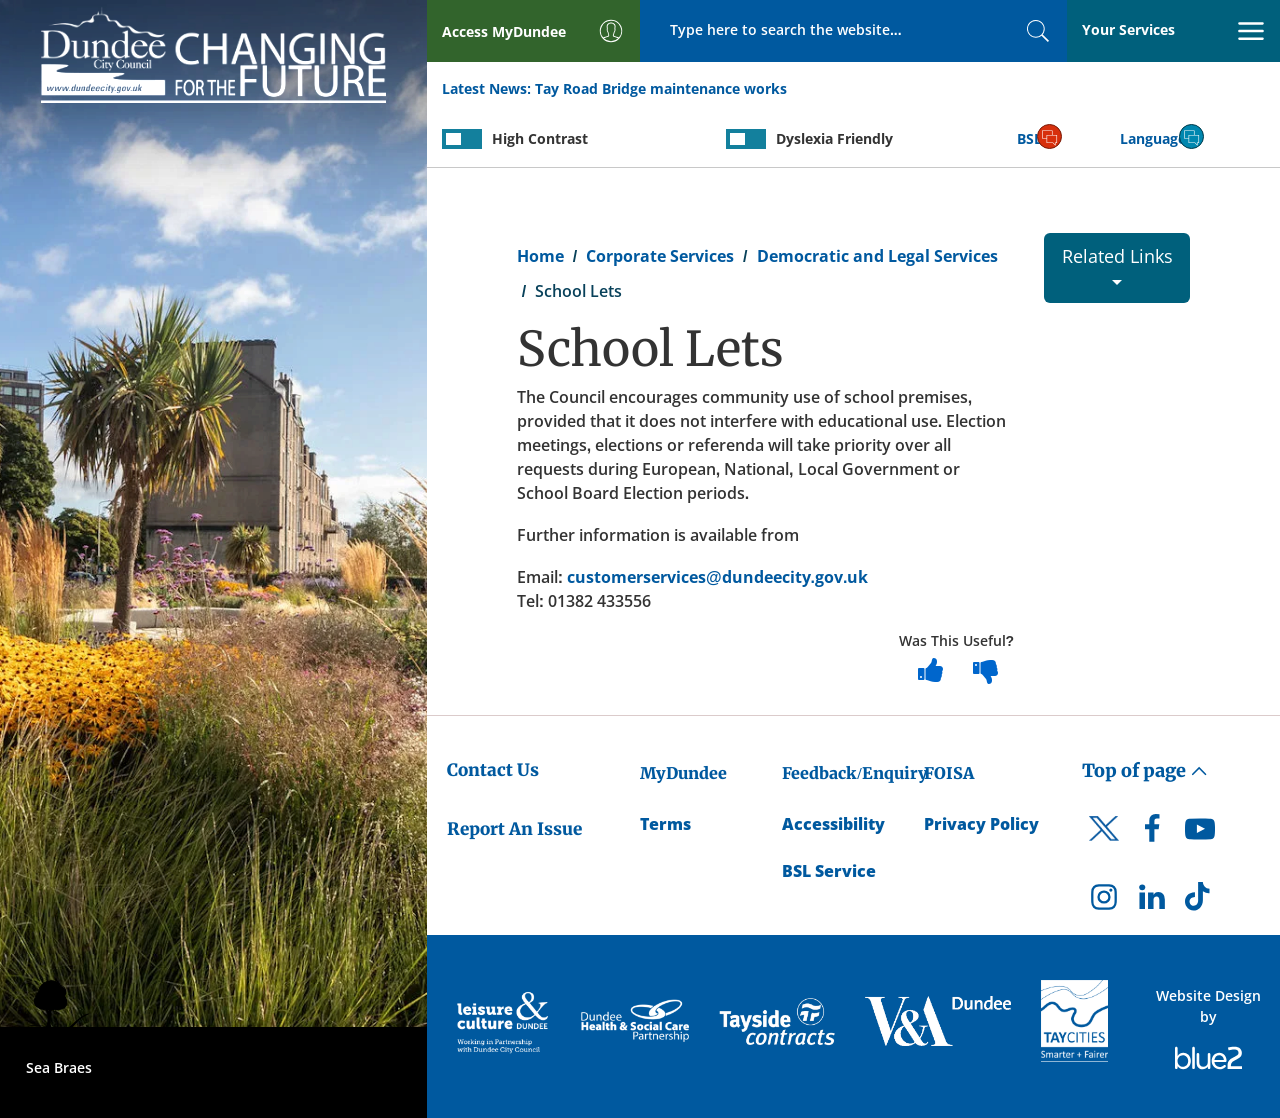  What do you see at coordinates (1152, 834) in the screenshot?
I see `[DCC Facebook]` at bounding box center [1152, 834].